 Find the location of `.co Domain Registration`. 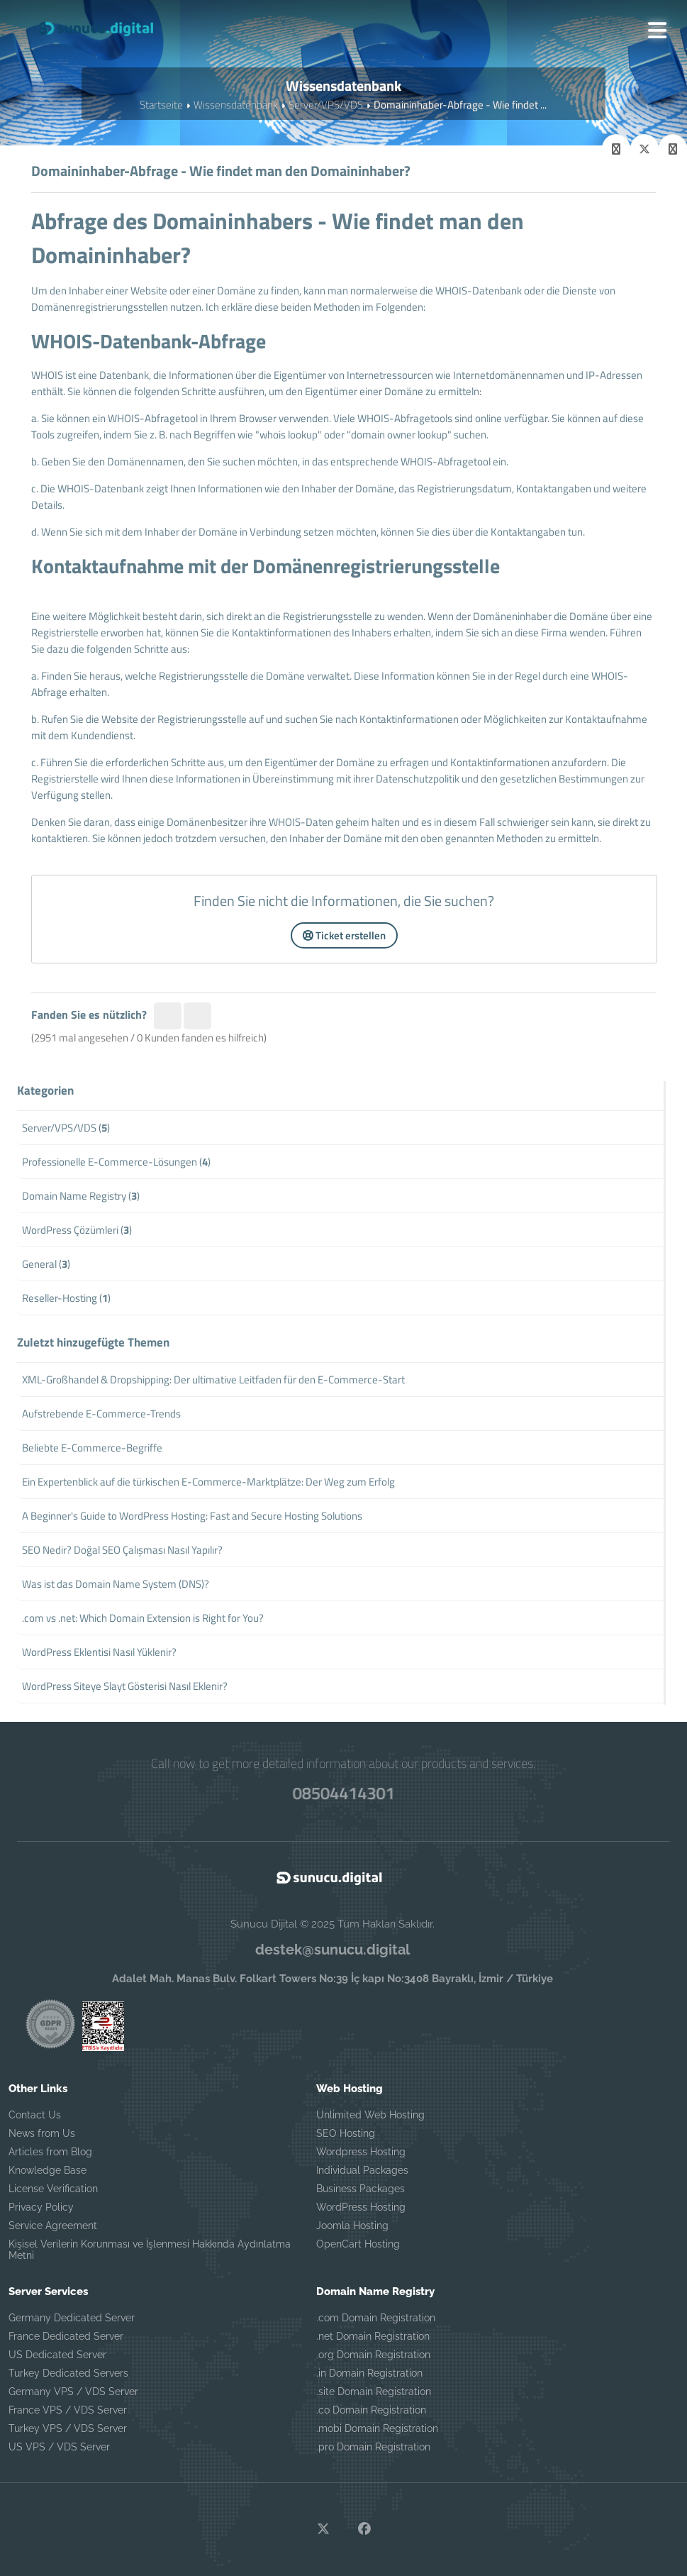

.co Domain Registration is located at coordinates (371, 2410).